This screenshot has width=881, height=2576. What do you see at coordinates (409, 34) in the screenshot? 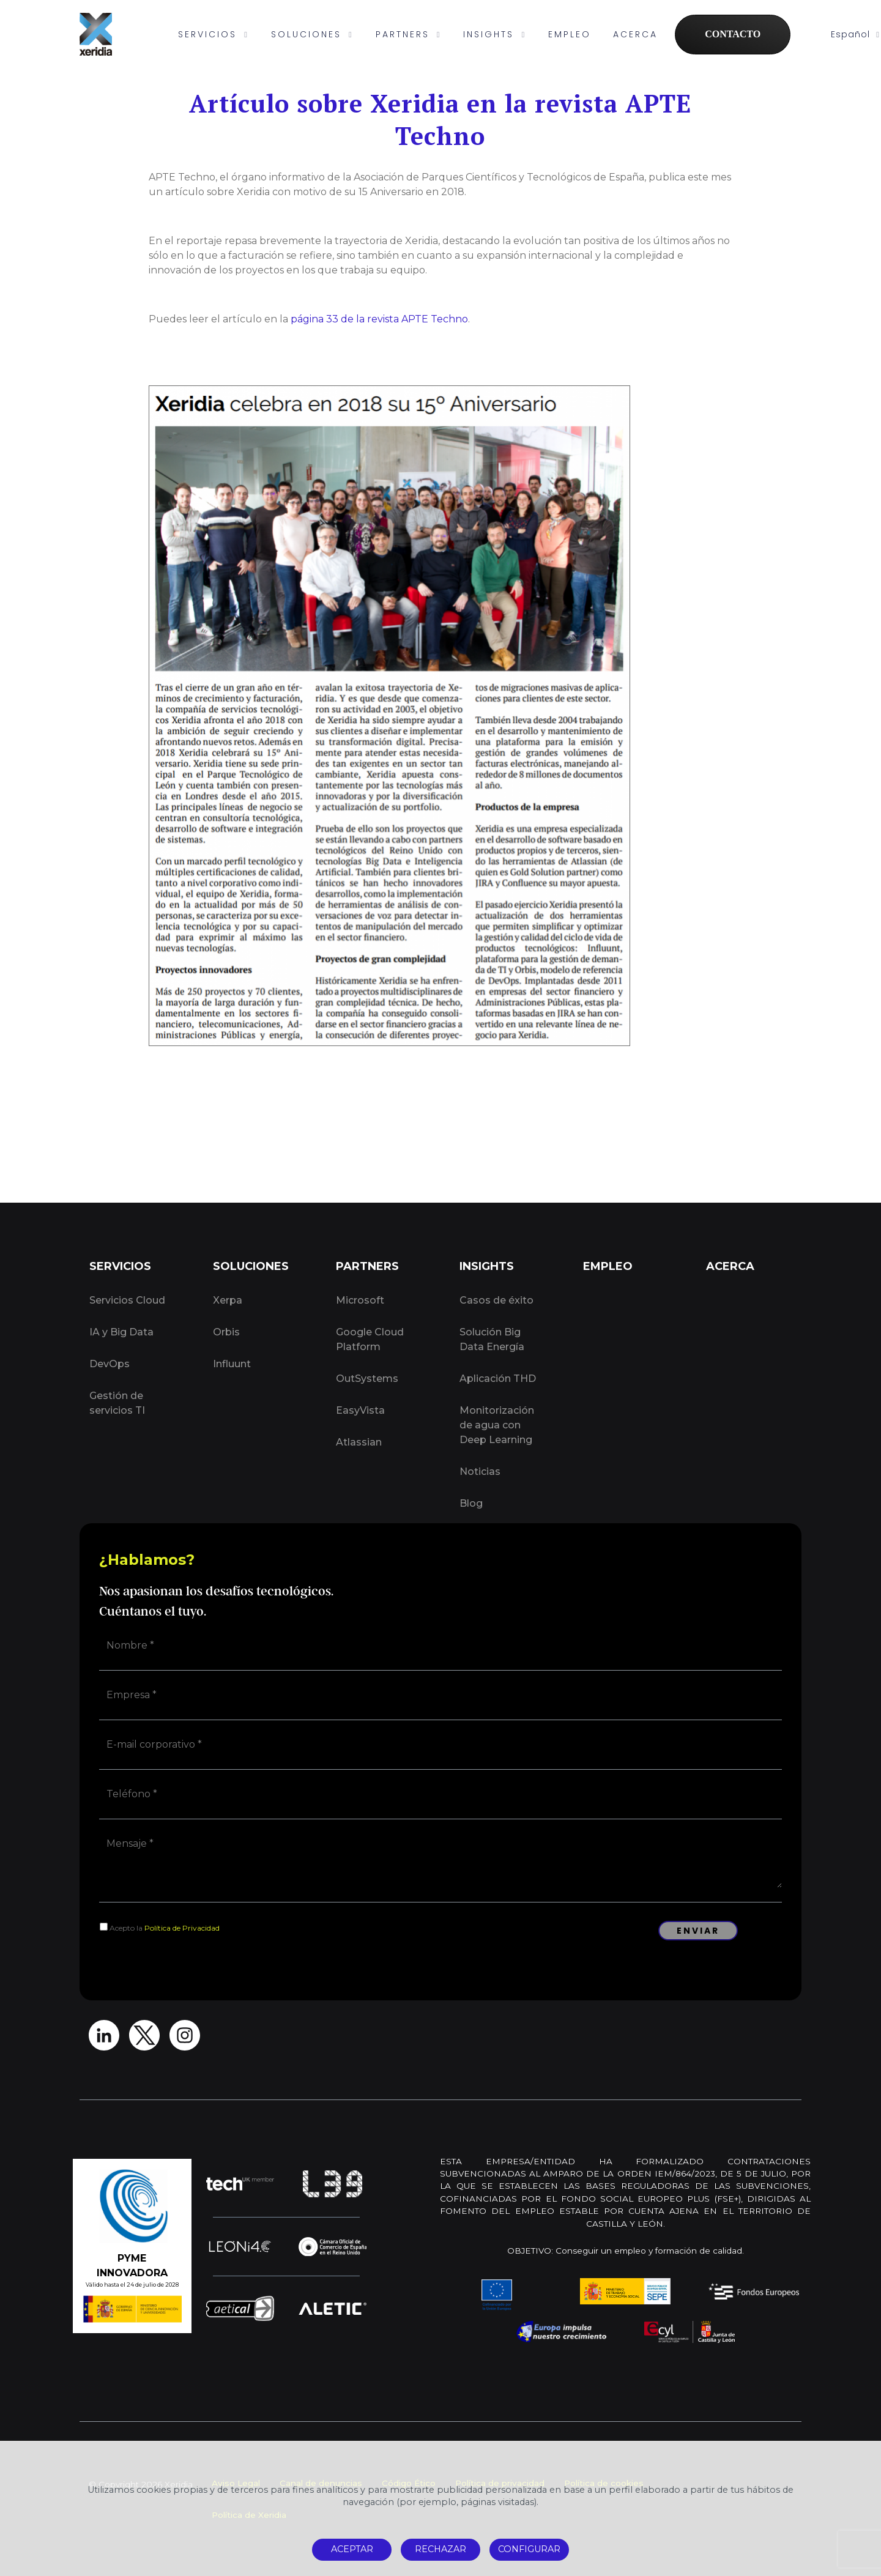
I see `PARTNERS` at bounding box center [409, 34].